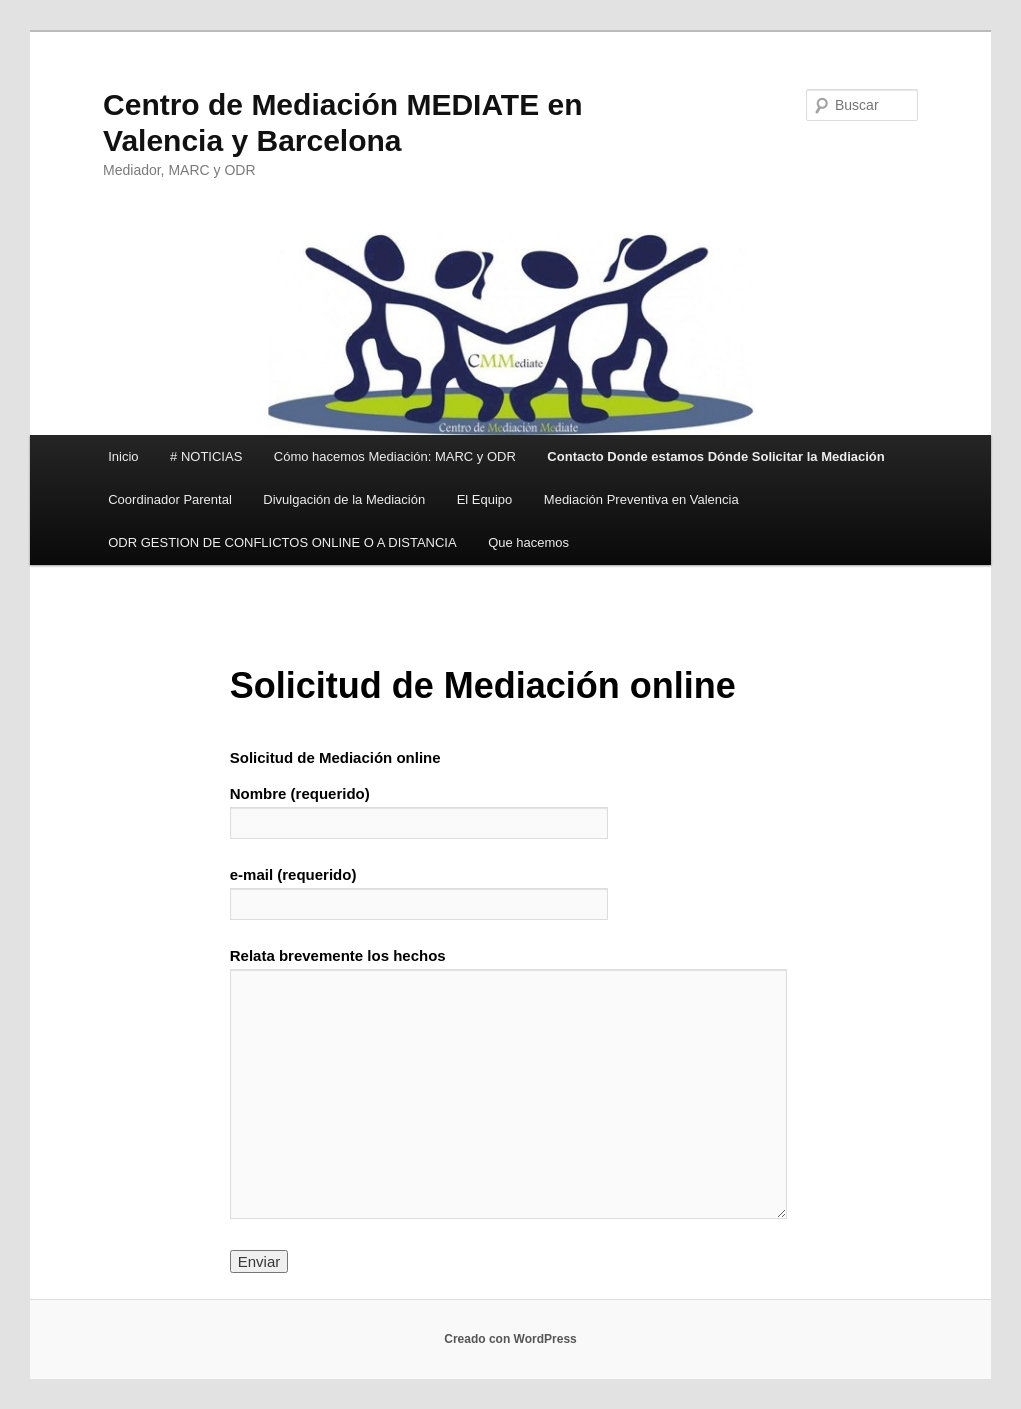 This screenshot has height=1409, width=1021. What do you see at coordinates (344, 499) in the screenshot?
I see `Divulgación de la Mediación` at bounding box center [344, 499].